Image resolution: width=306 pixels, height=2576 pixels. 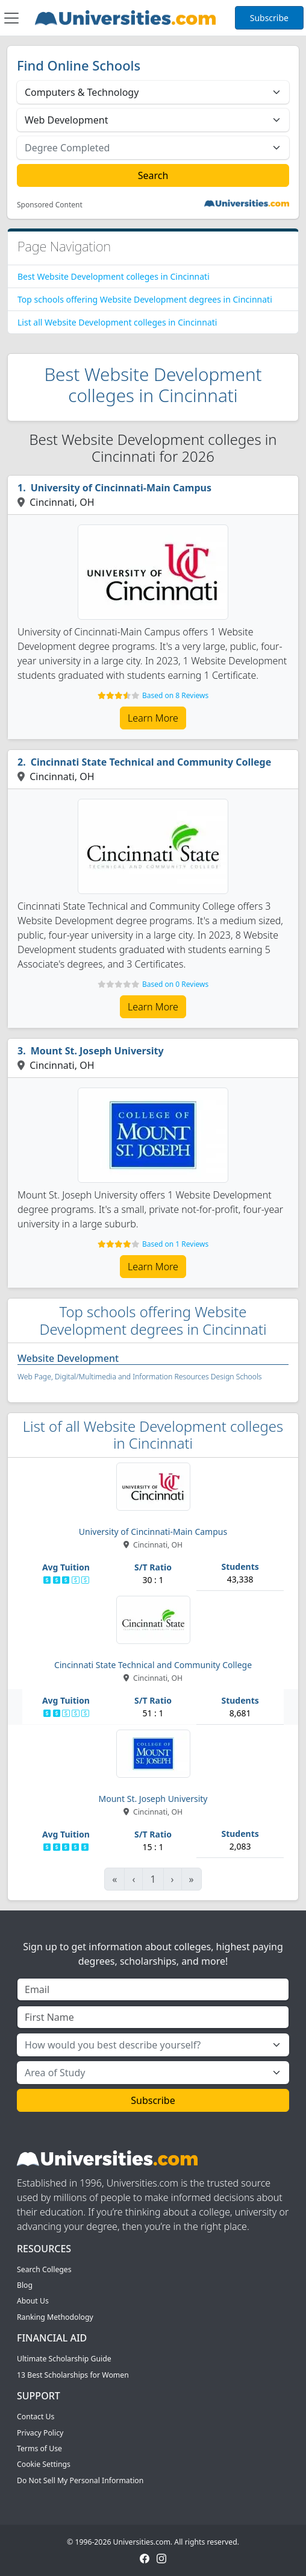 What do you see at coordinates (39, 2448) in the screenshot?
I see `Terms of Use` at bounding box center [39, 2448].